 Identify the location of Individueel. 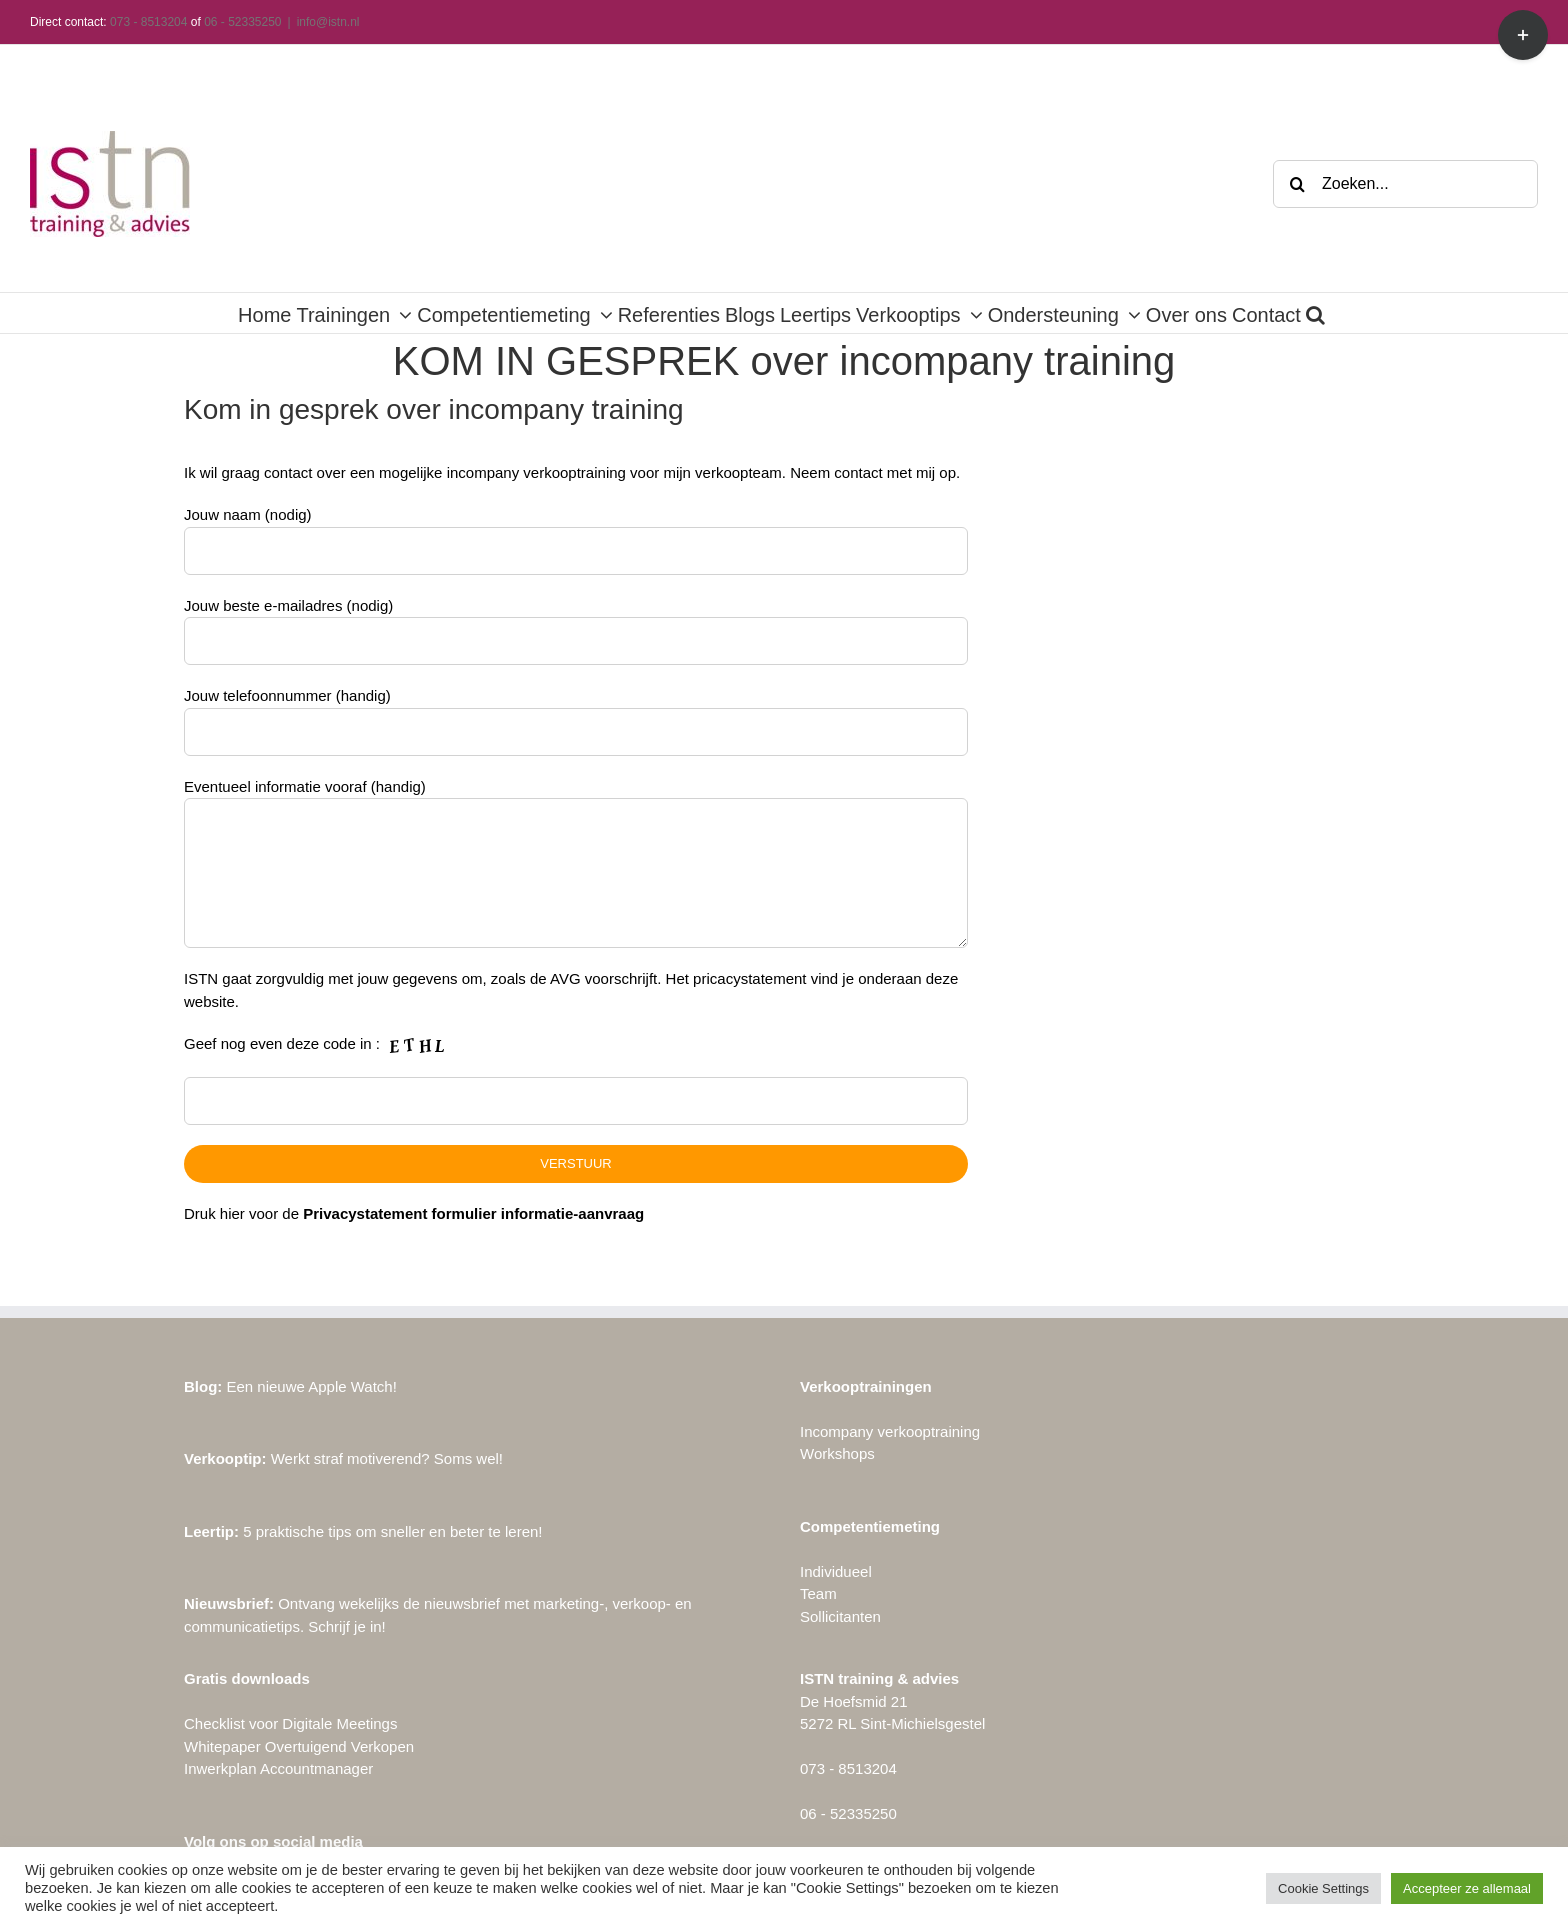
(836, 1571).